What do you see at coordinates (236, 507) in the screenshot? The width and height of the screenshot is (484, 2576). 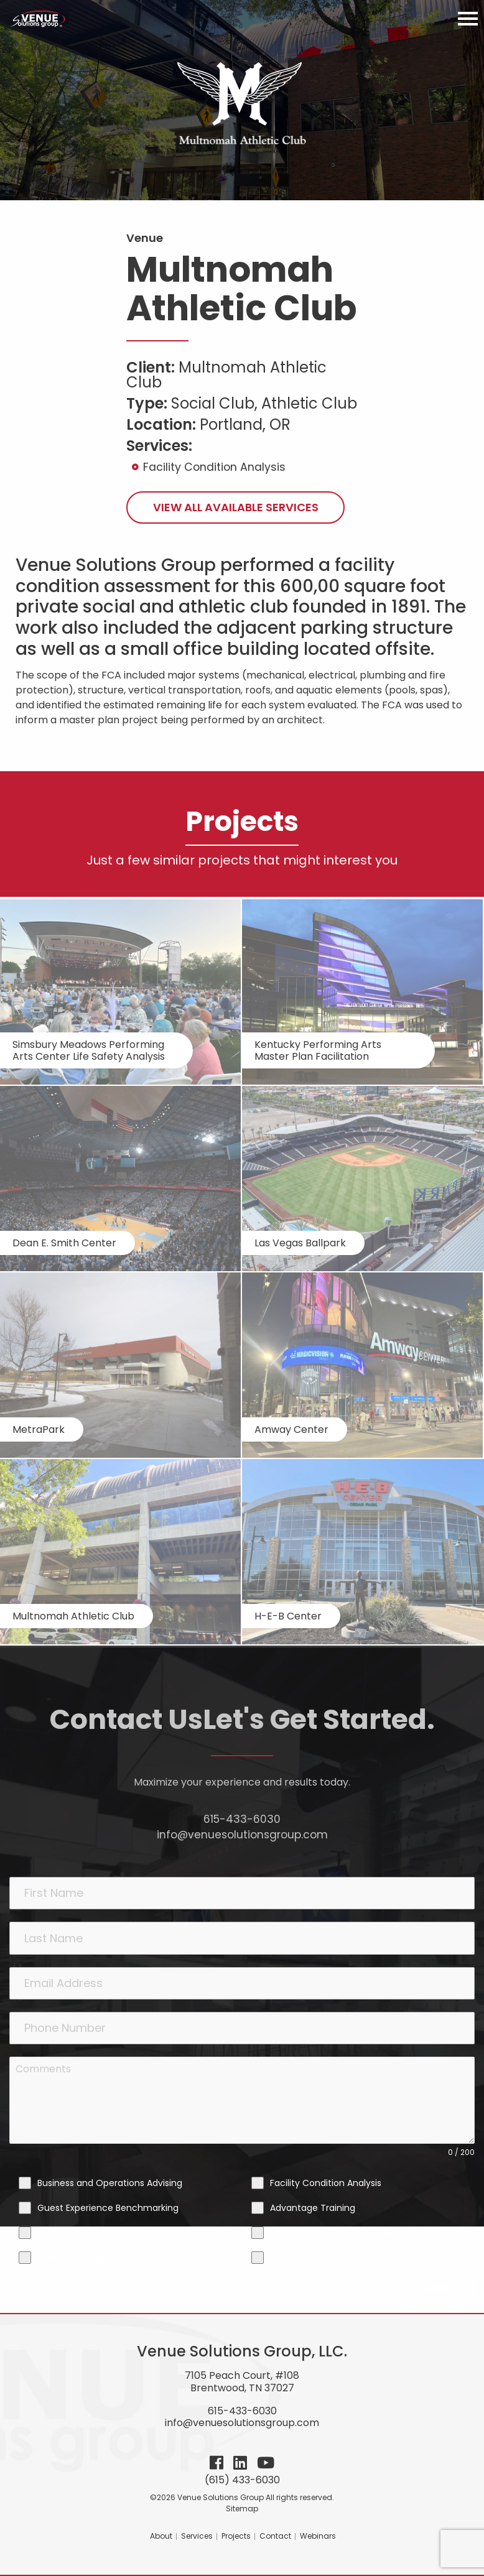 I see `View All Available Services` at bounding box center [236, 507].